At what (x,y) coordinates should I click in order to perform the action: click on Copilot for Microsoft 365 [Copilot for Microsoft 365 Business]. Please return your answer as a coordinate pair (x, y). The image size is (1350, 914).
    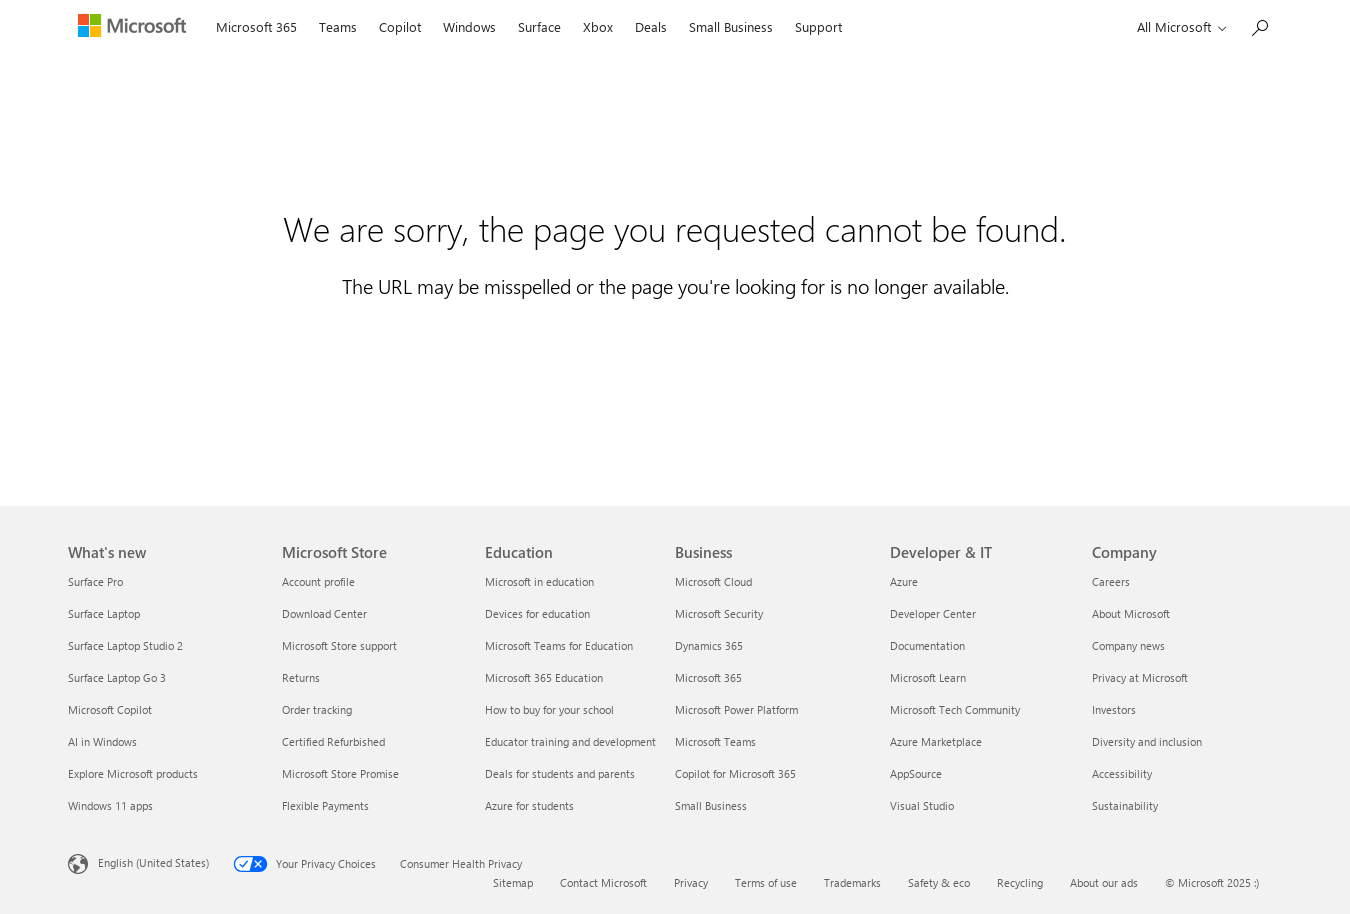
    Looking at the image, I should click on (735, 773).